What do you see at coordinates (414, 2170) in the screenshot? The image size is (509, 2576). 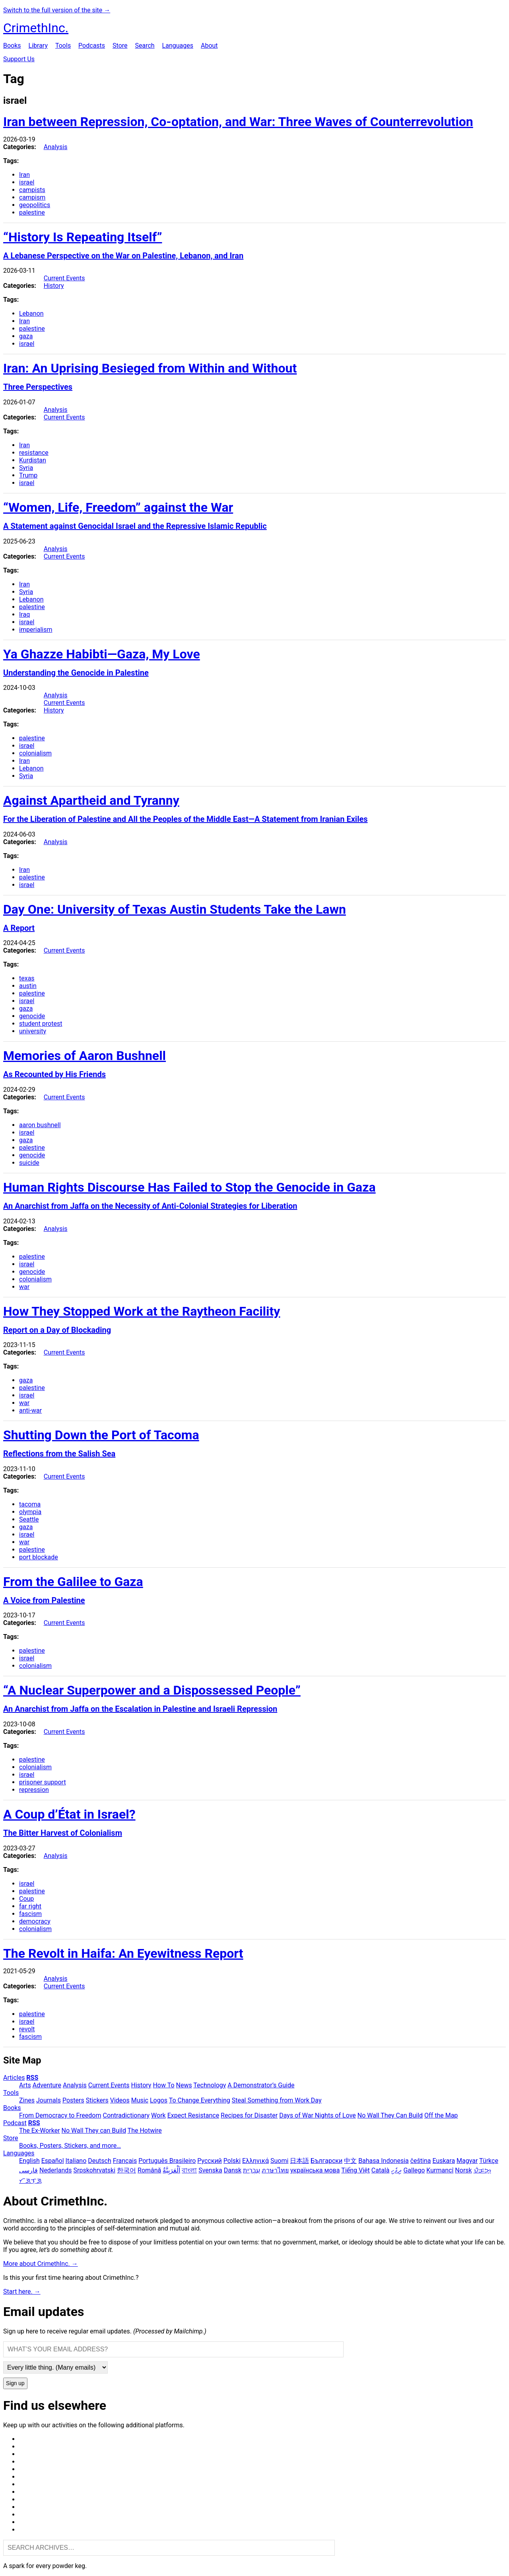 I see `Gallego` at bounding box center [414, 2170].